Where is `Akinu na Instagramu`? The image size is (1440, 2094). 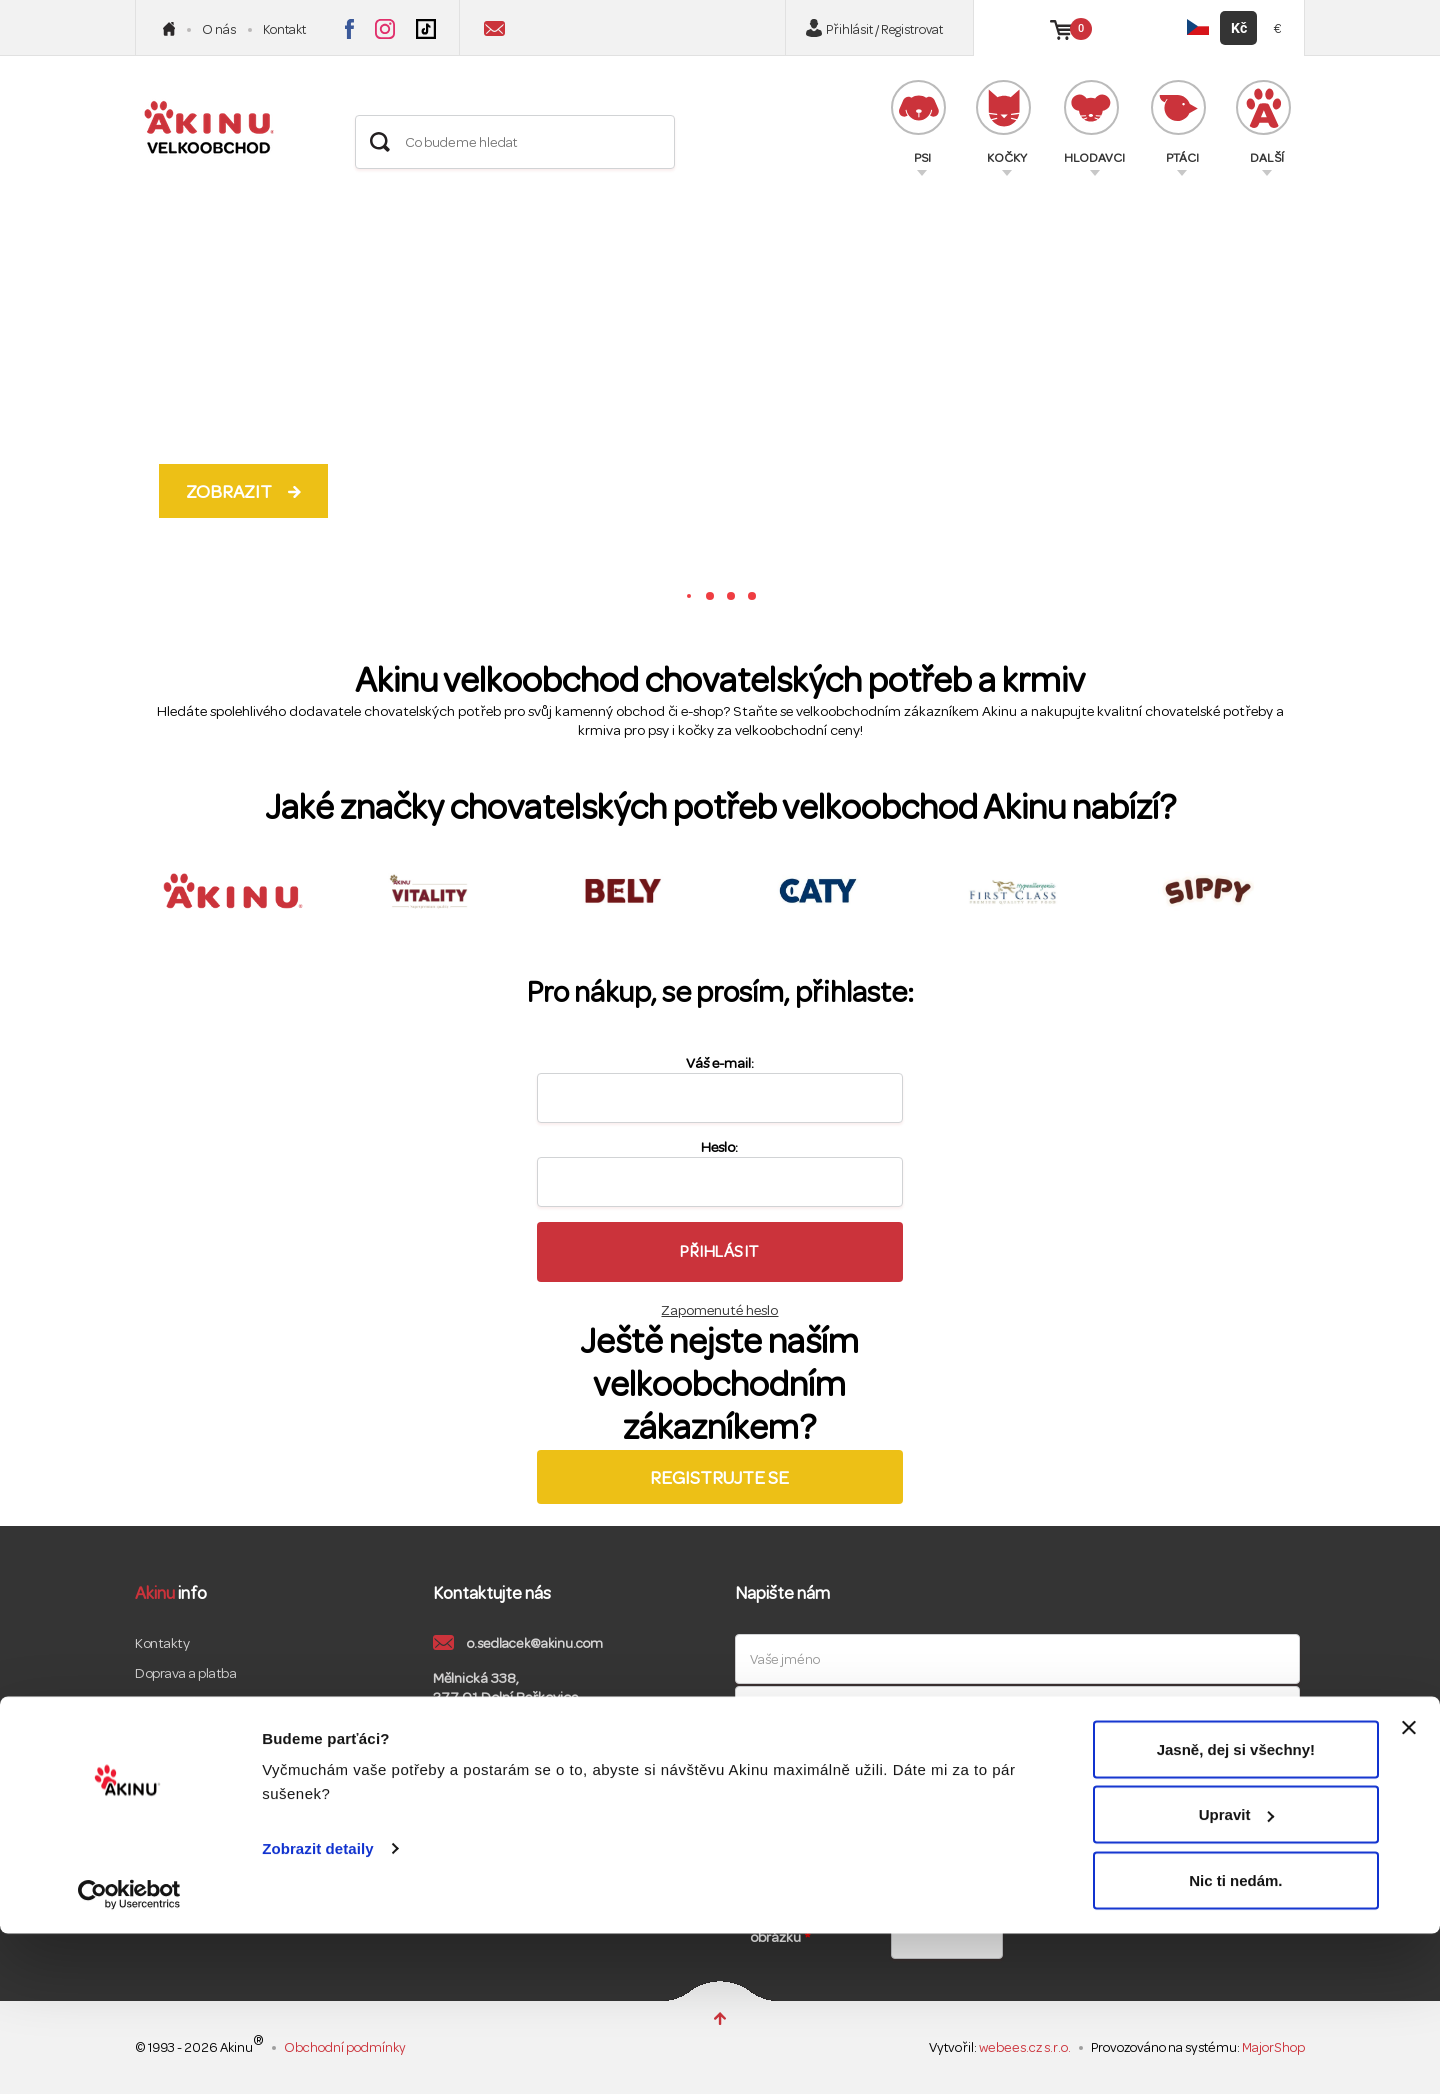
Akinu na Instagramu is located at coordinates (385, 29).